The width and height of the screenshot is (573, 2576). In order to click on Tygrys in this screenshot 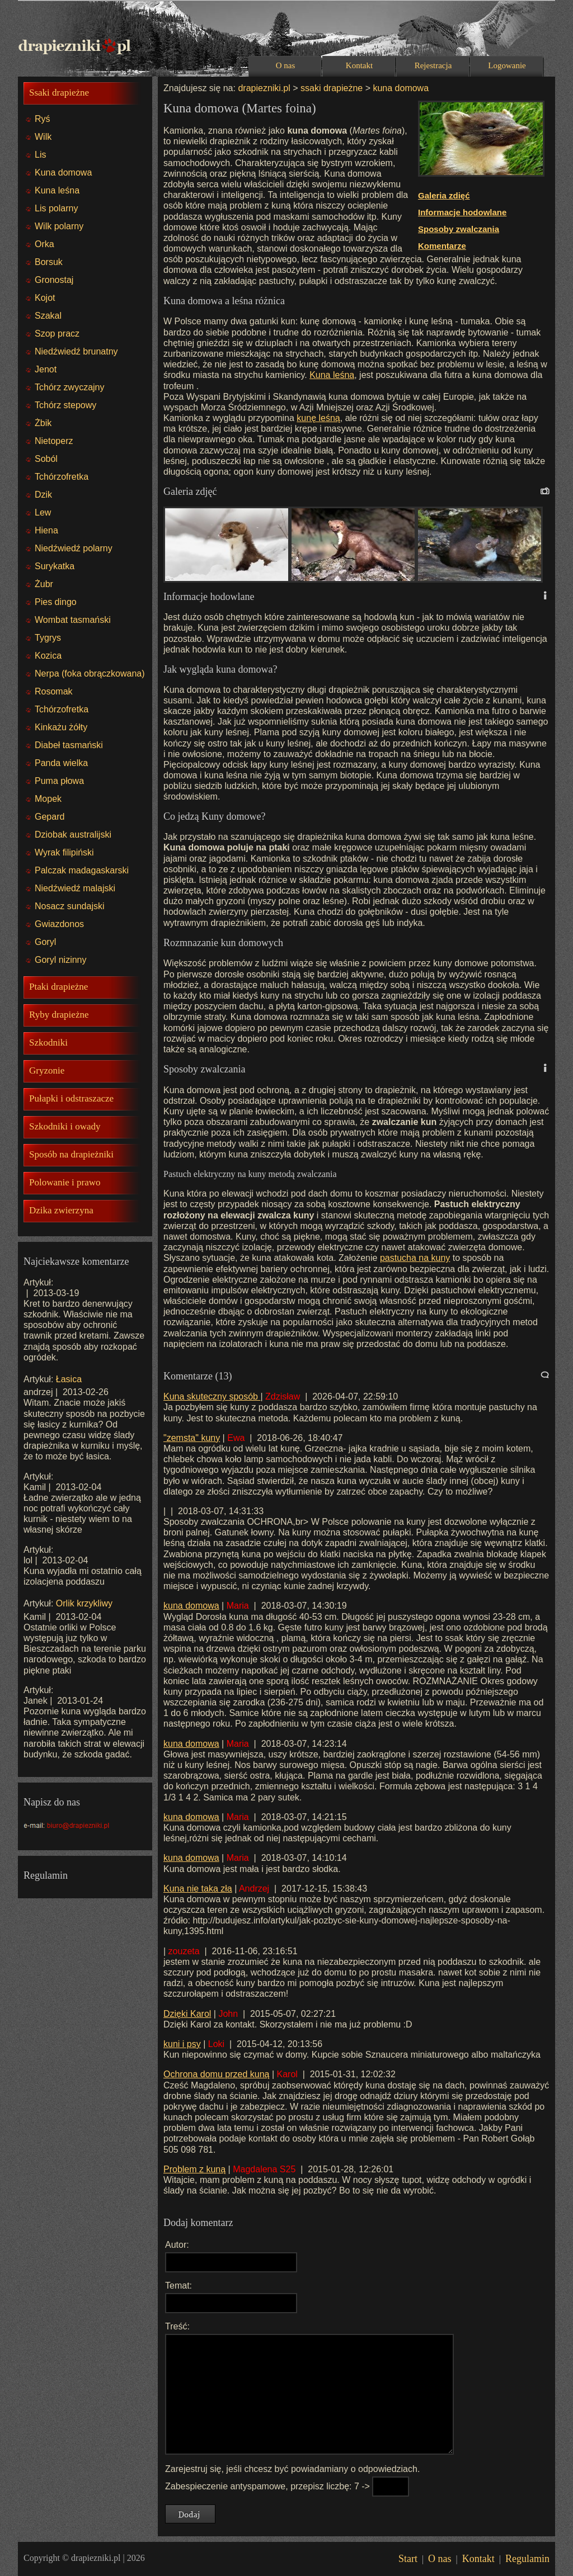, I will do `click(48, 637)`.